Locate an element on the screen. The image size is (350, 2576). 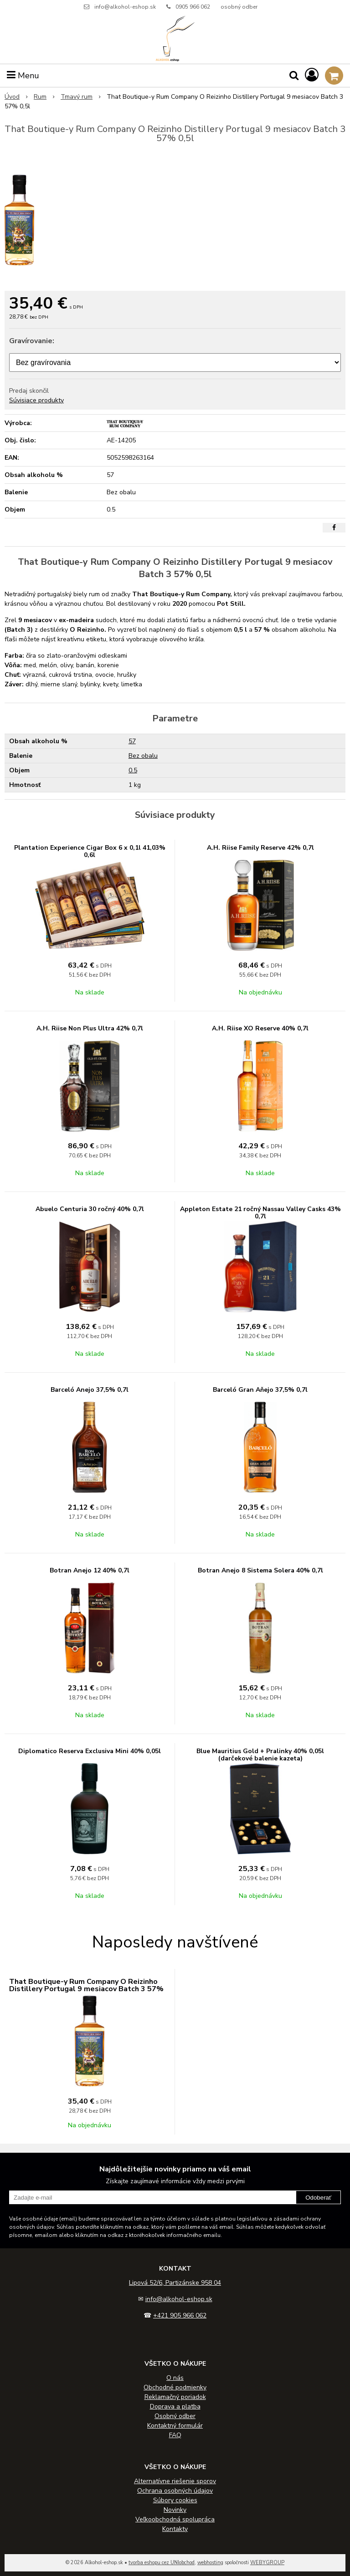
WEBYGROUP is located at coordinates (267, 2562).